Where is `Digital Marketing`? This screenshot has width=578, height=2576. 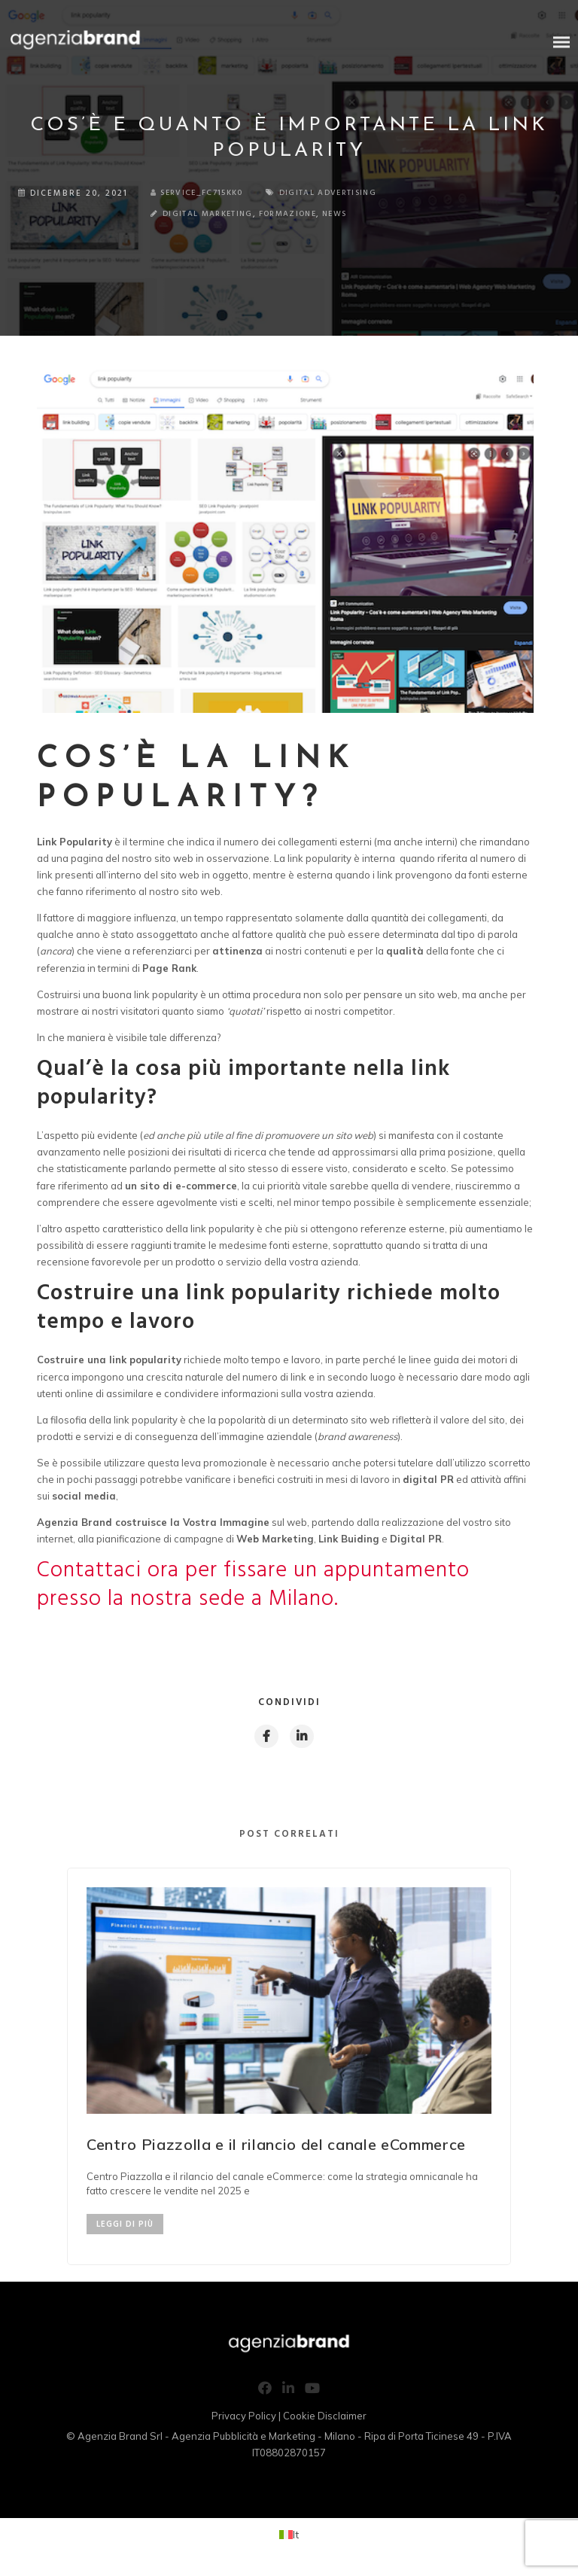
Digital Marketing is located at coordinates (82, 215).